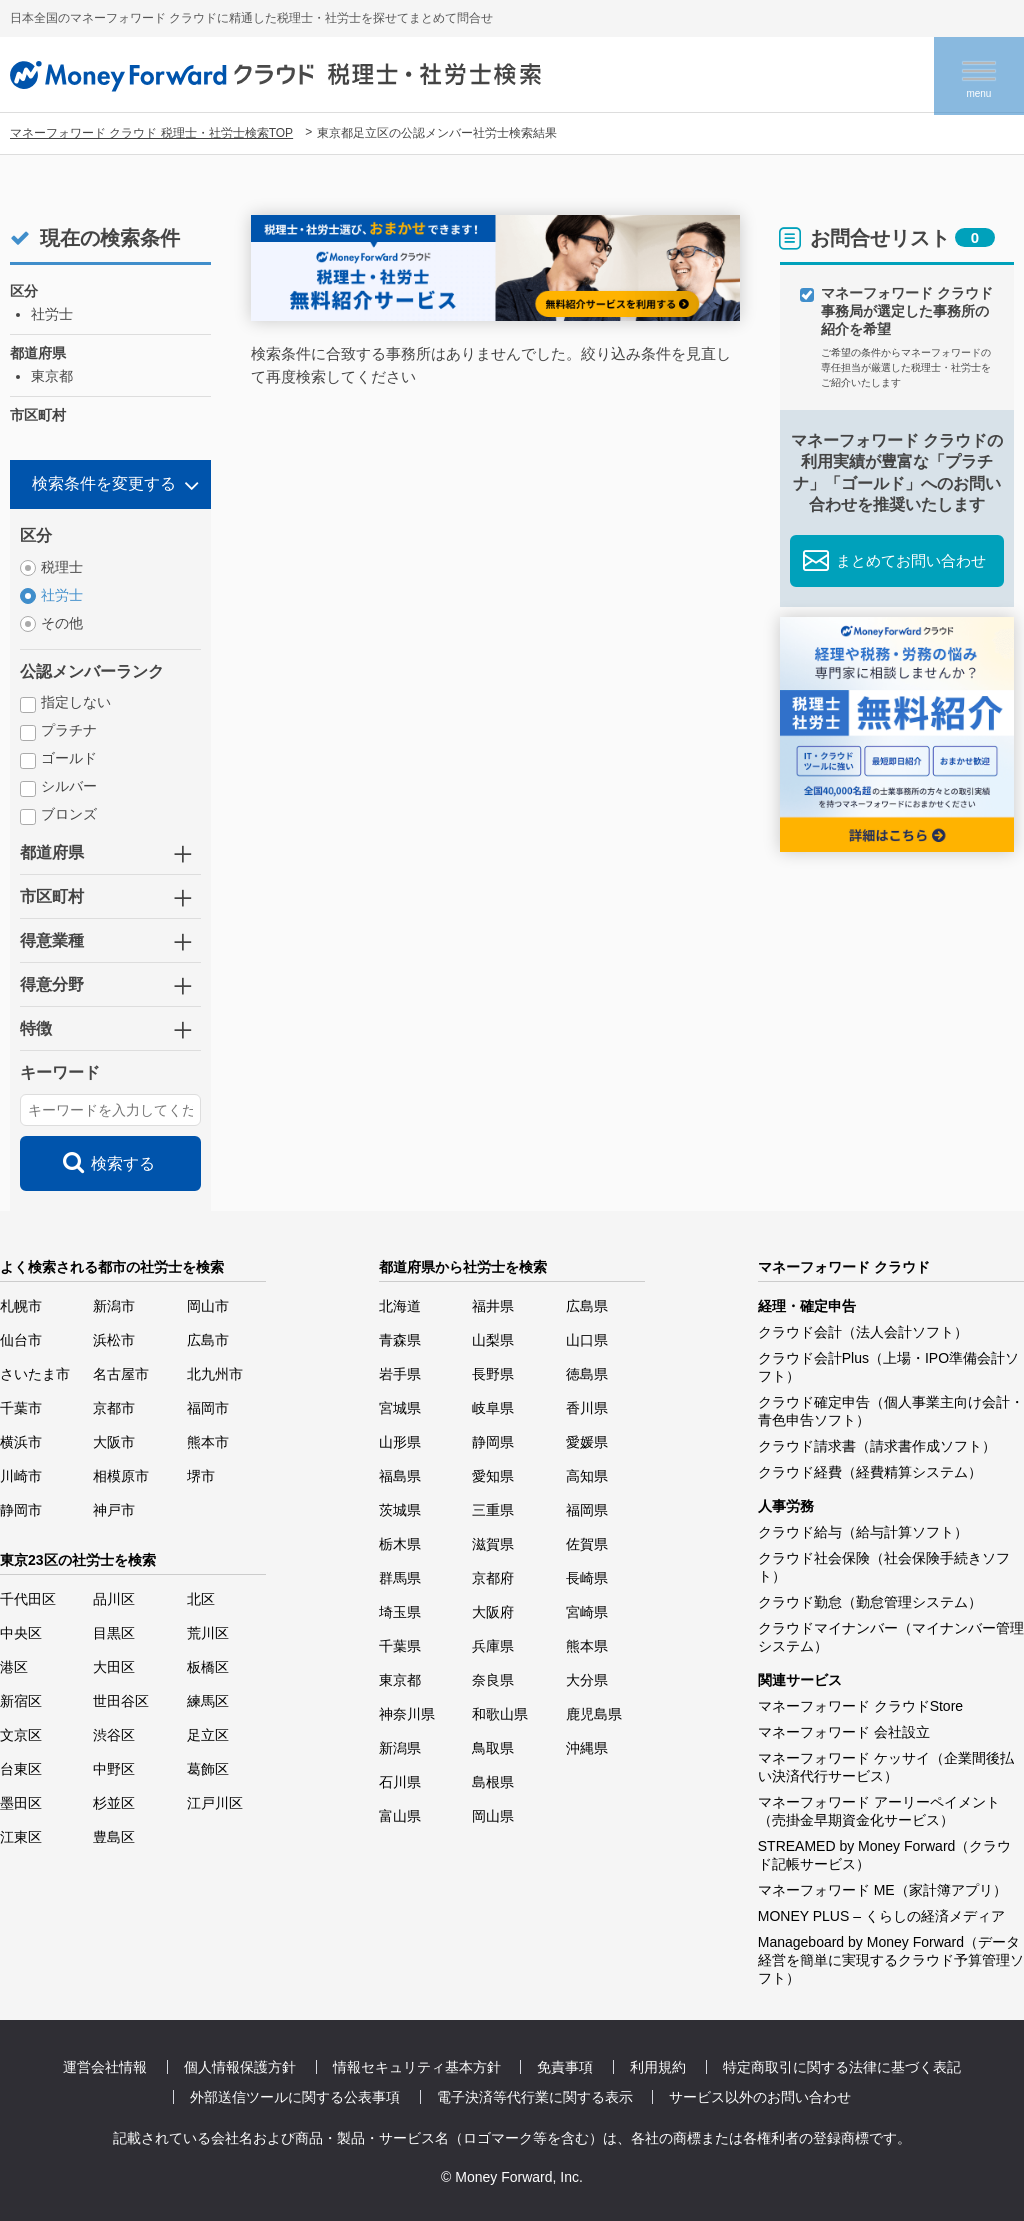 This screenshot has height=2221, width=1024. Describe the element at coordinates (240, 2067) in the screenshot. I see `個人情報保護方針` at that location.